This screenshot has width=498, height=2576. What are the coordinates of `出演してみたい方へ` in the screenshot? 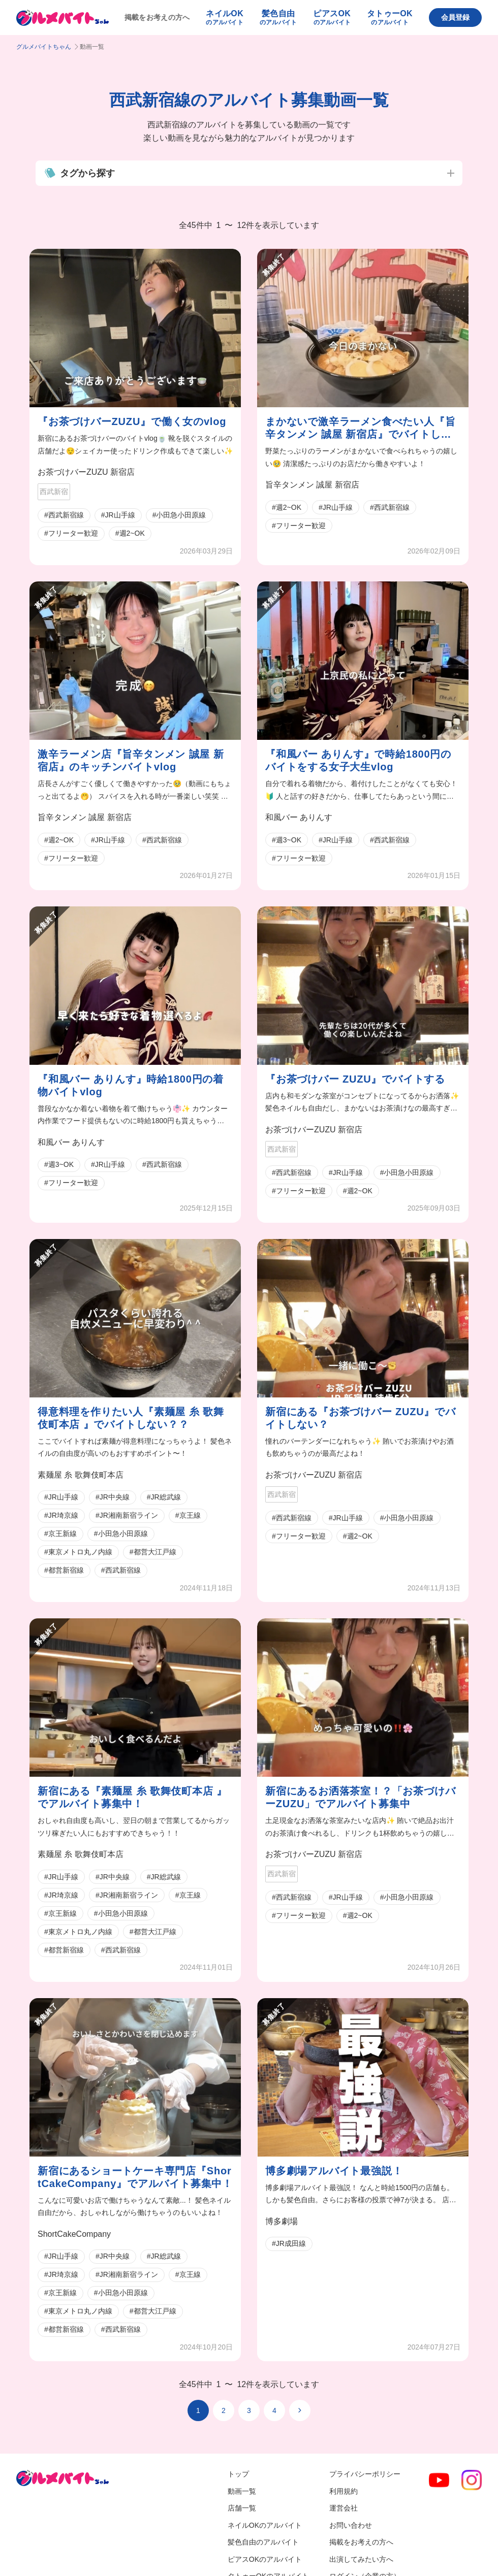 It's located at (361, 2559).